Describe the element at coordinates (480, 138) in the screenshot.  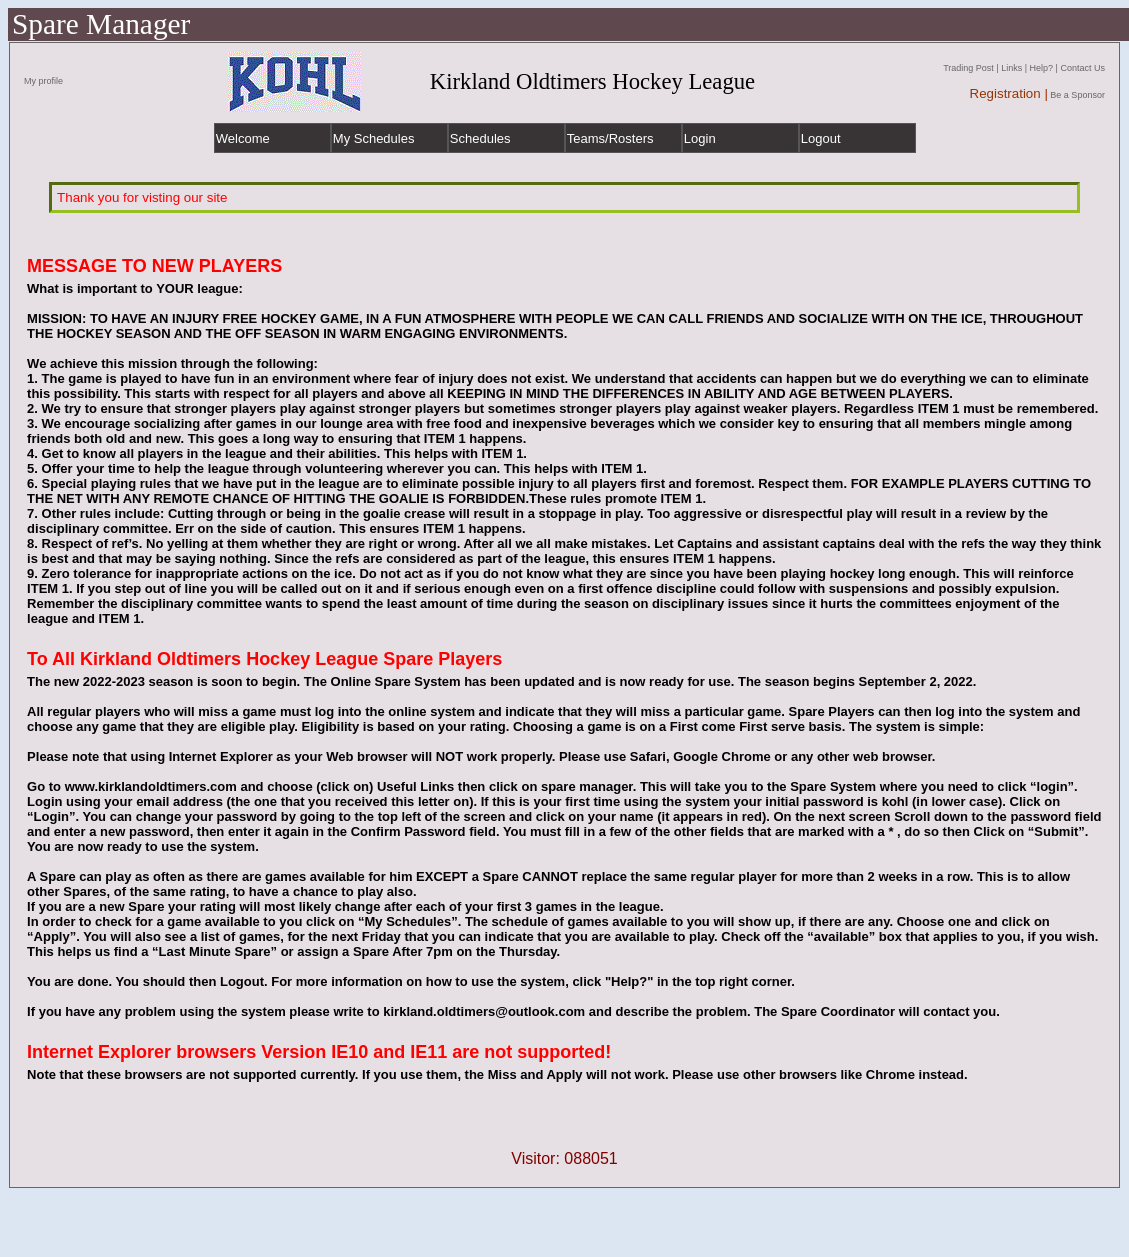
I see `Schedules` at that location.